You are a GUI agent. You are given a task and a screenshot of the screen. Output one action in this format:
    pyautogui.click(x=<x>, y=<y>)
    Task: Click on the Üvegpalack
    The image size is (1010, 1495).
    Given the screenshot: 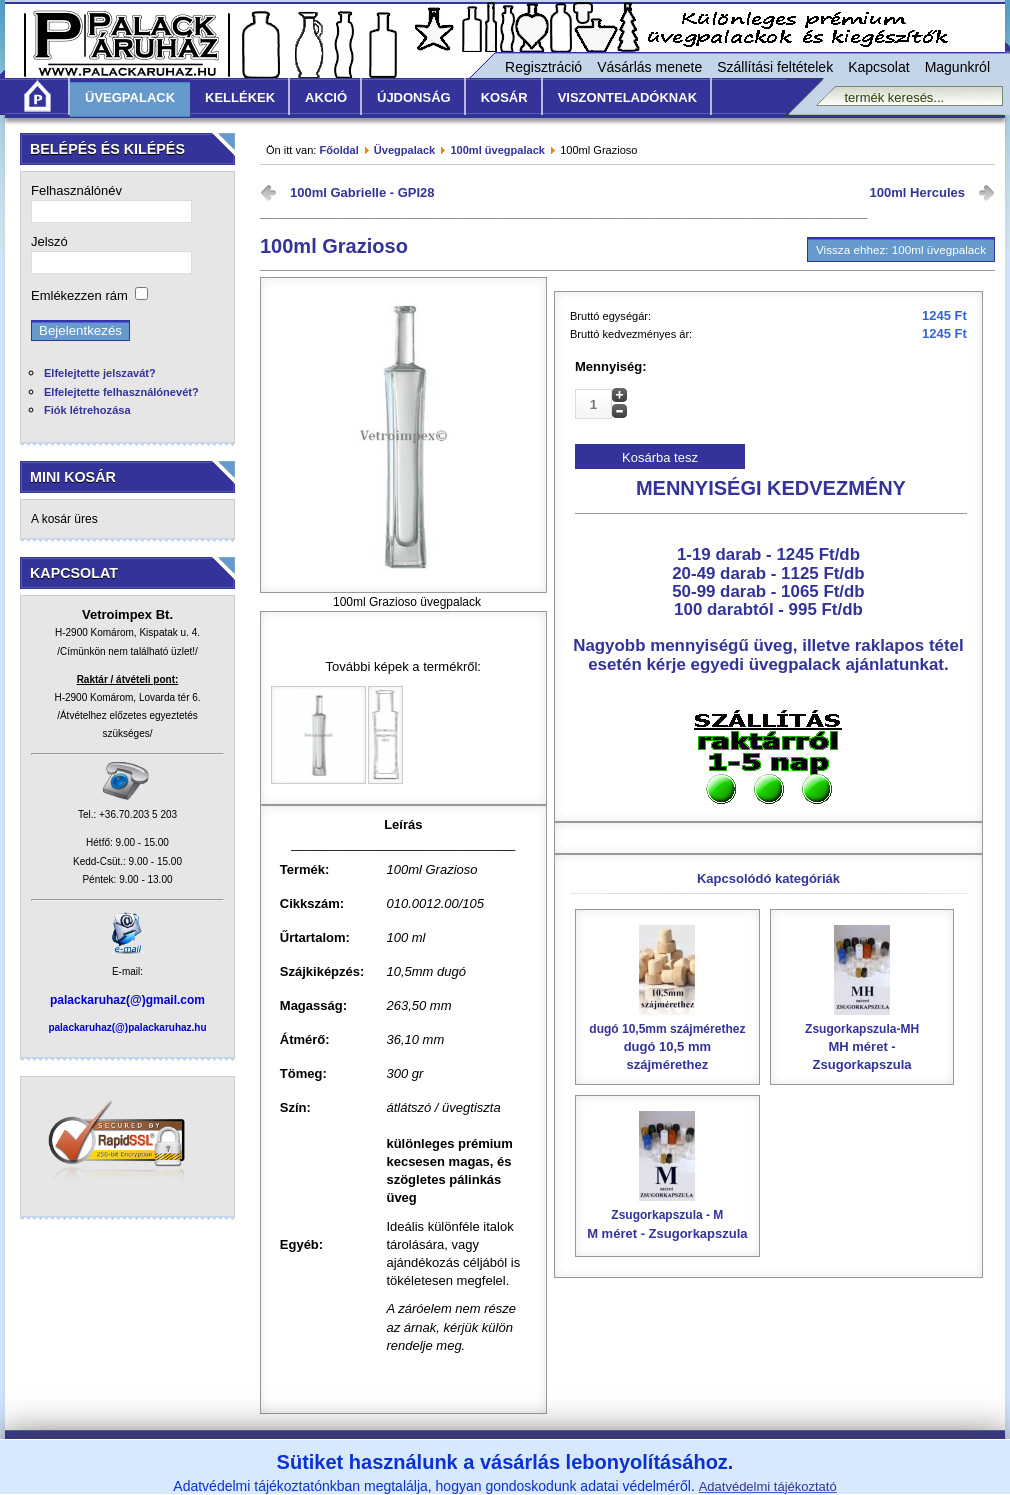 What is the action you would take?
    pyautogui.click(x=130, y=97)
    